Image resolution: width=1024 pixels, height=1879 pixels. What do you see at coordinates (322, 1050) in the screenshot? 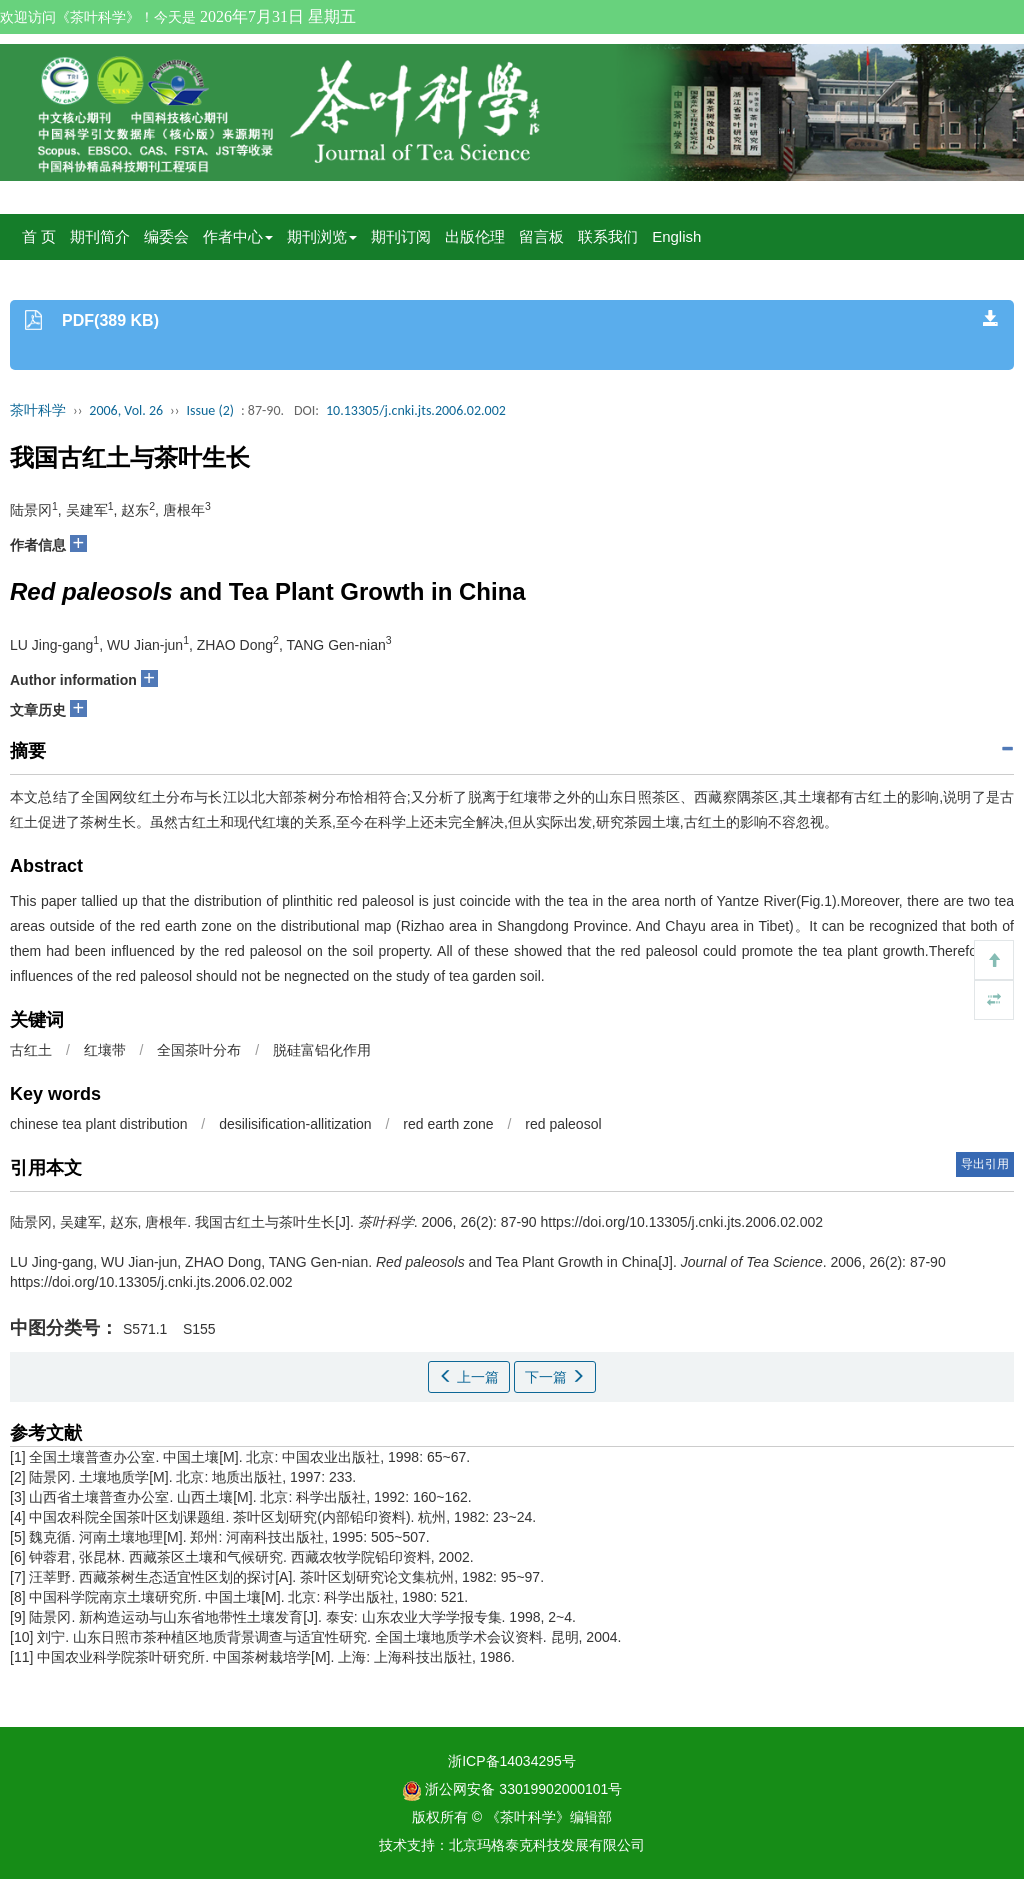
I see `脱硅富铝化作用` at bounding box center [322, 1050].